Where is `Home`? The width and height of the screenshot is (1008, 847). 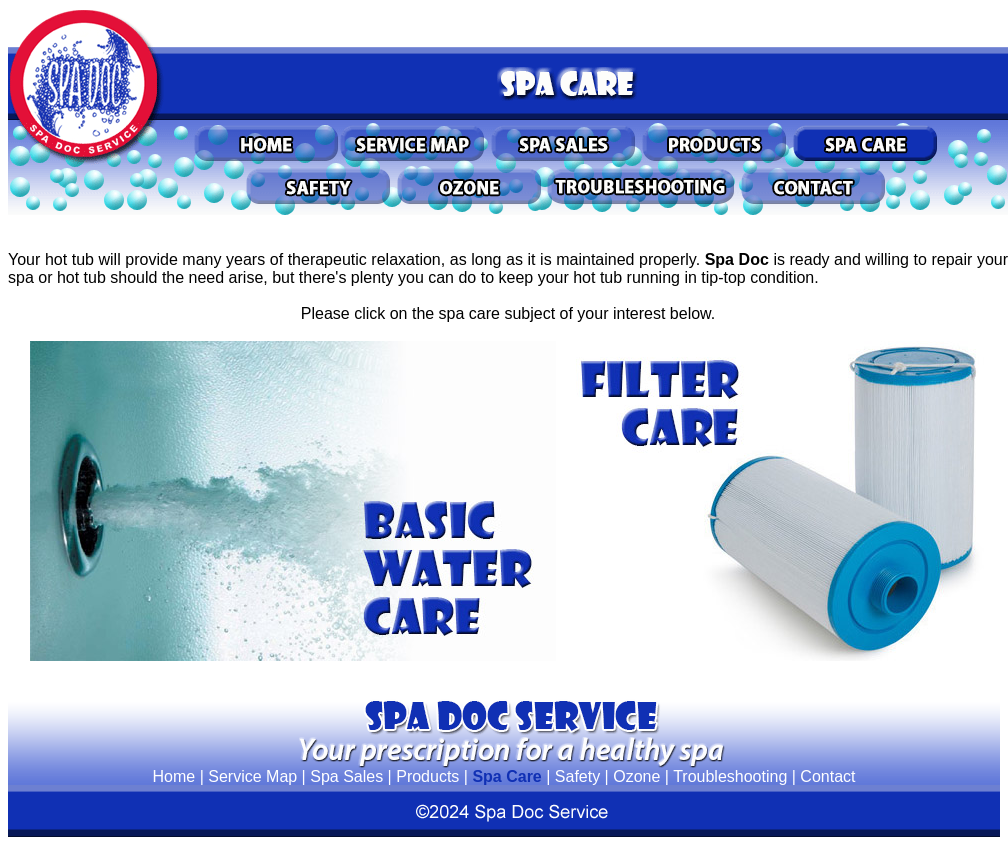
Home is located at coordinates (174, 776).